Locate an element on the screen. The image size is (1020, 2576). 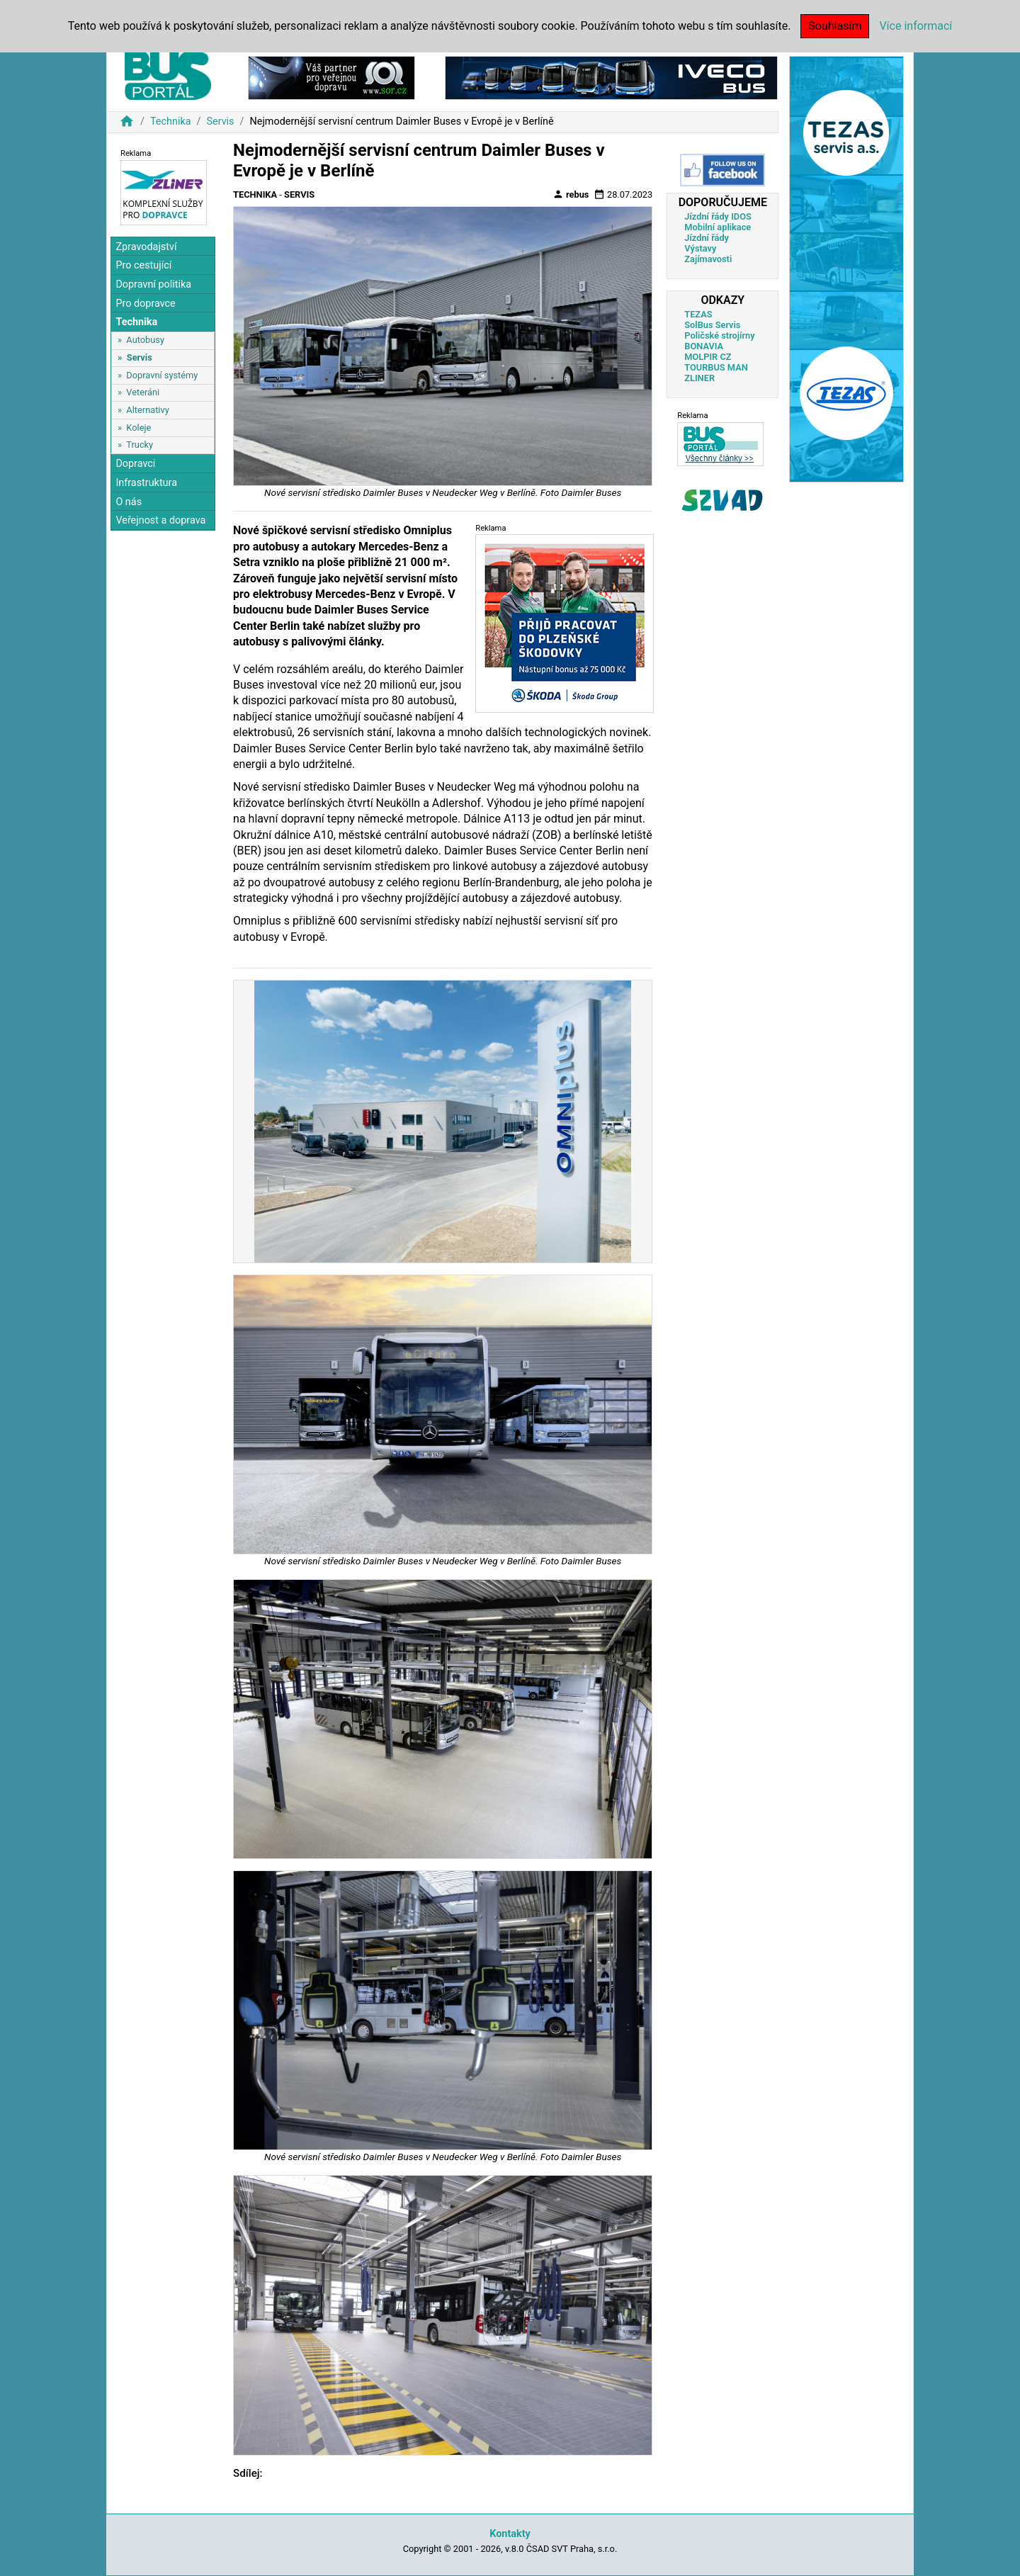
Koleje is located at coordinates (138, 427).